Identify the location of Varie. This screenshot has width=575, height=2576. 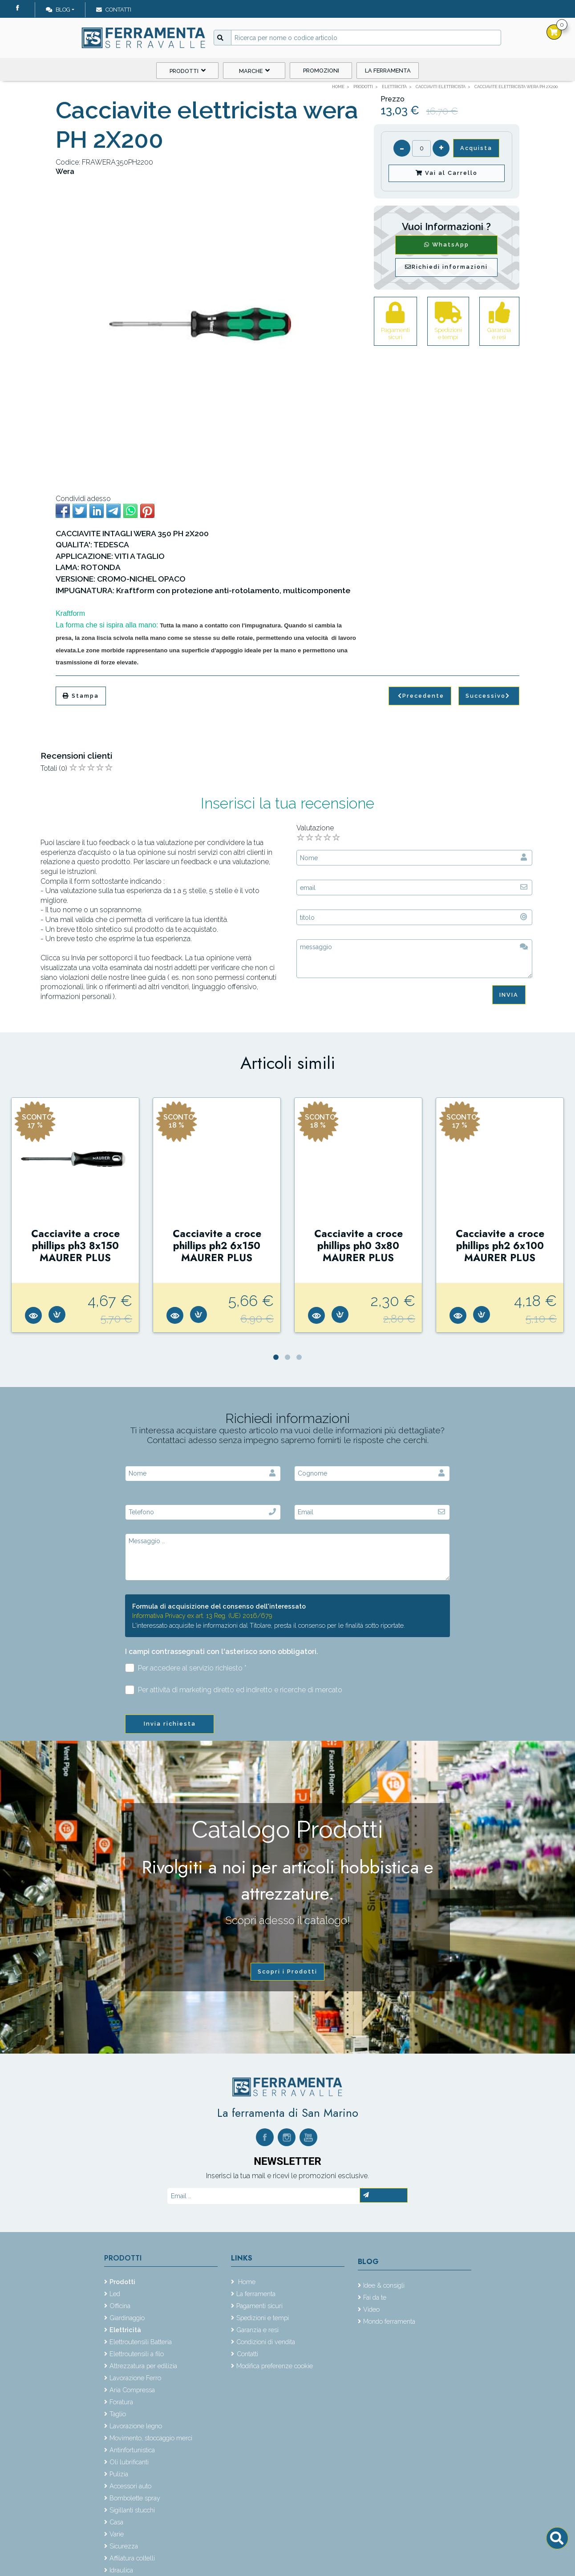
(116, 2534).